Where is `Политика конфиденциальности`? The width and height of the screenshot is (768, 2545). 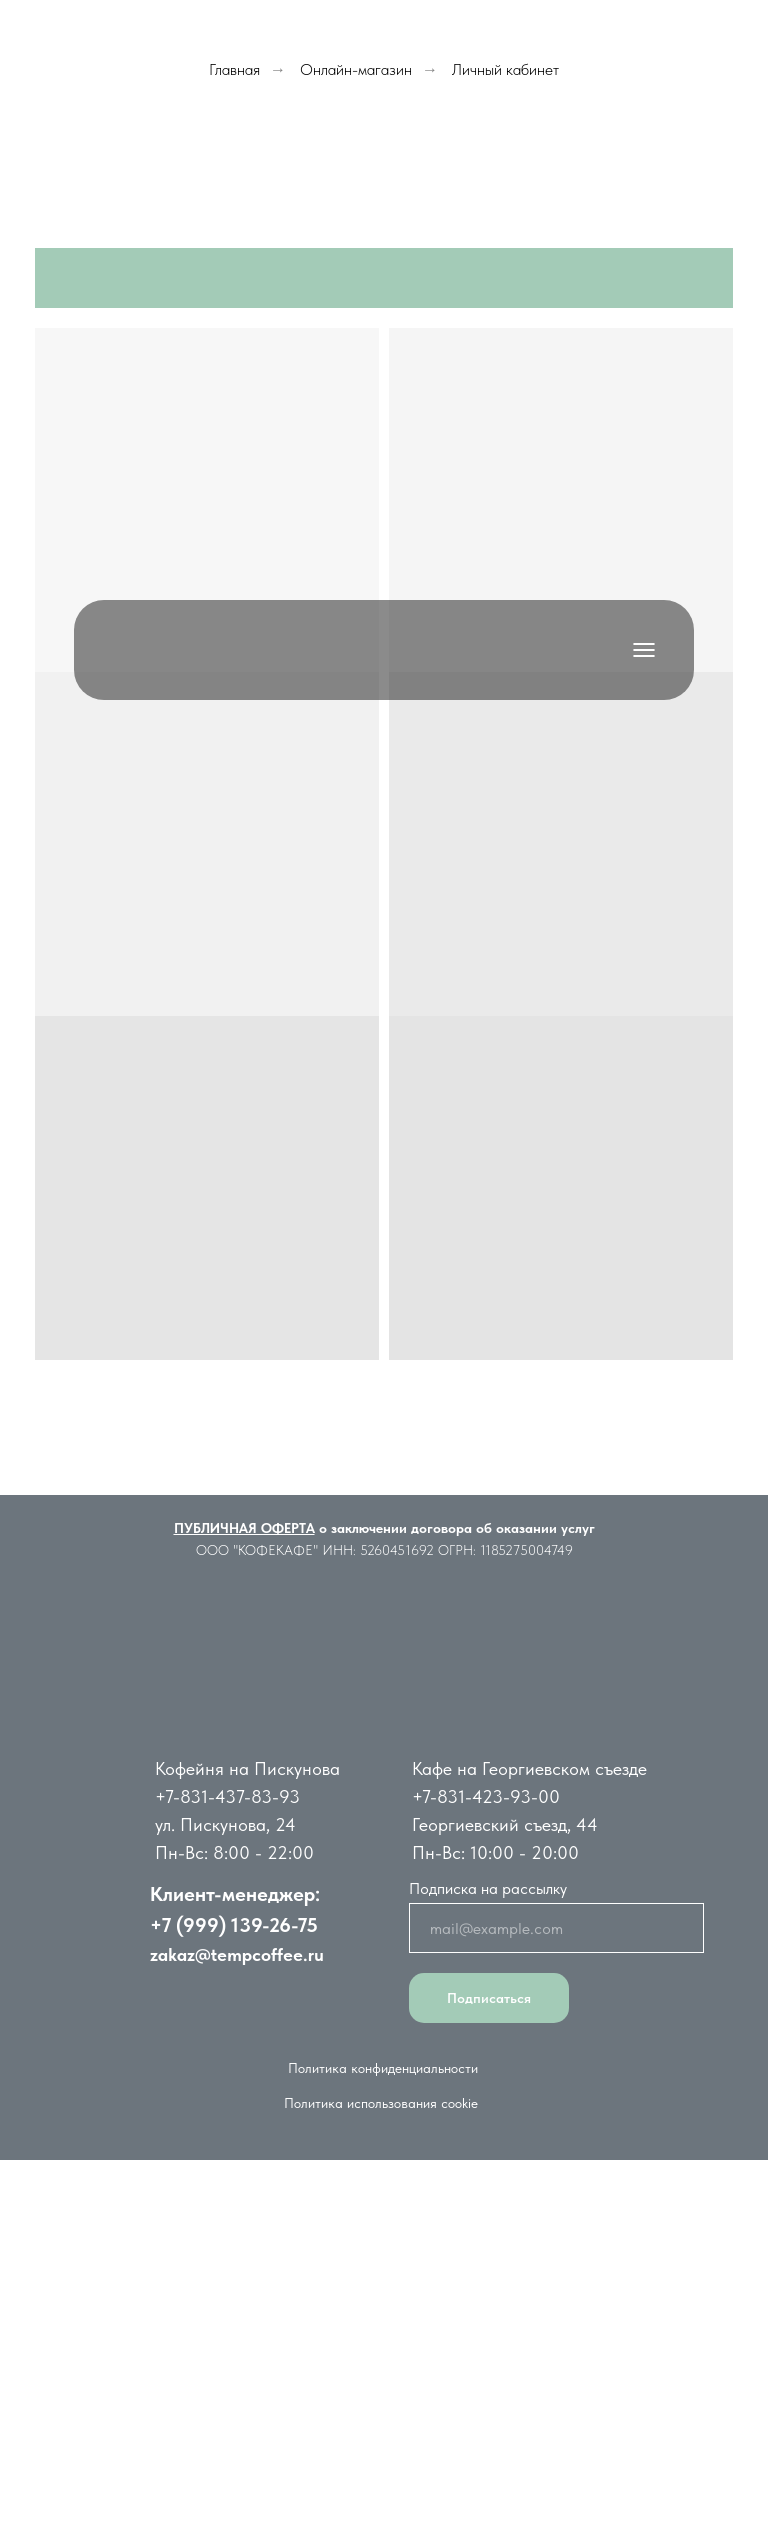 Политика конфиденциальности is located at coordinates (383, 2068).